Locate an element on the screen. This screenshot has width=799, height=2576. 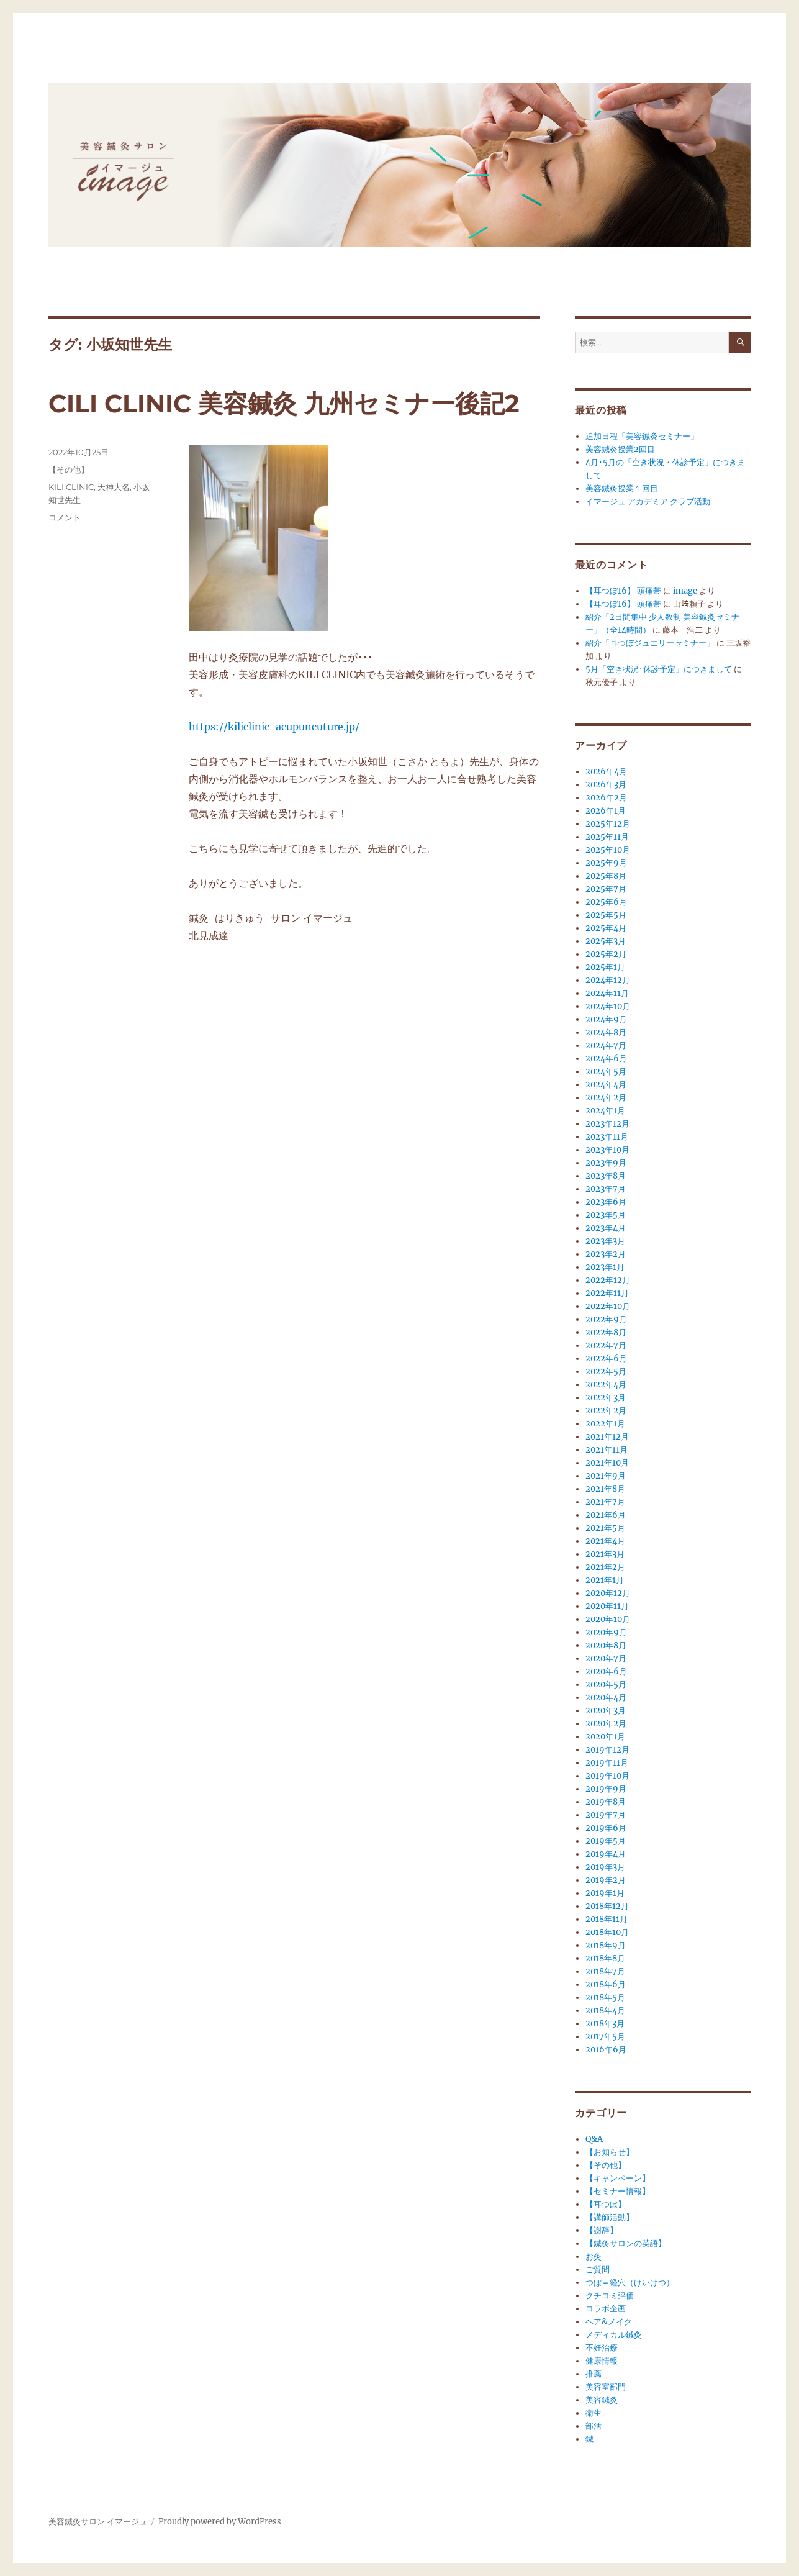
メディカル鍼灸 is located at coordinates (613, 2334).